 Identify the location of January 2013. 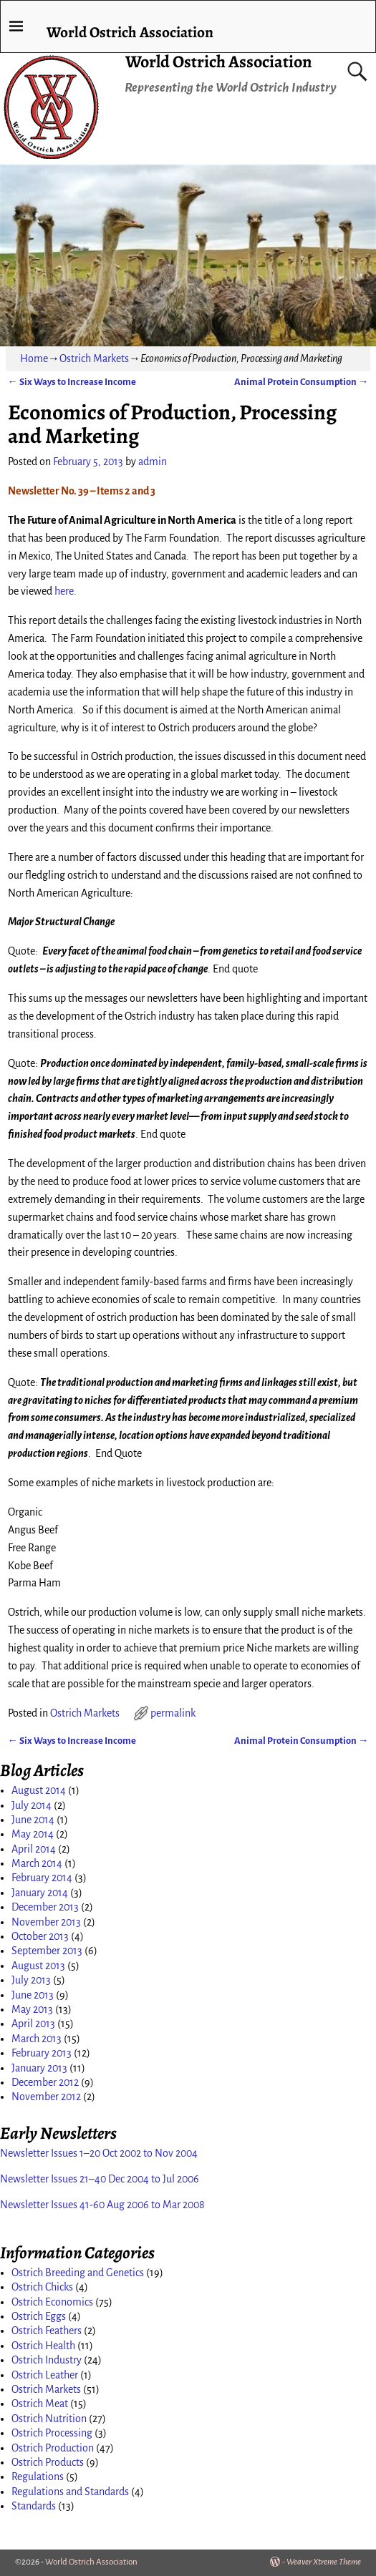
(39, 2068).